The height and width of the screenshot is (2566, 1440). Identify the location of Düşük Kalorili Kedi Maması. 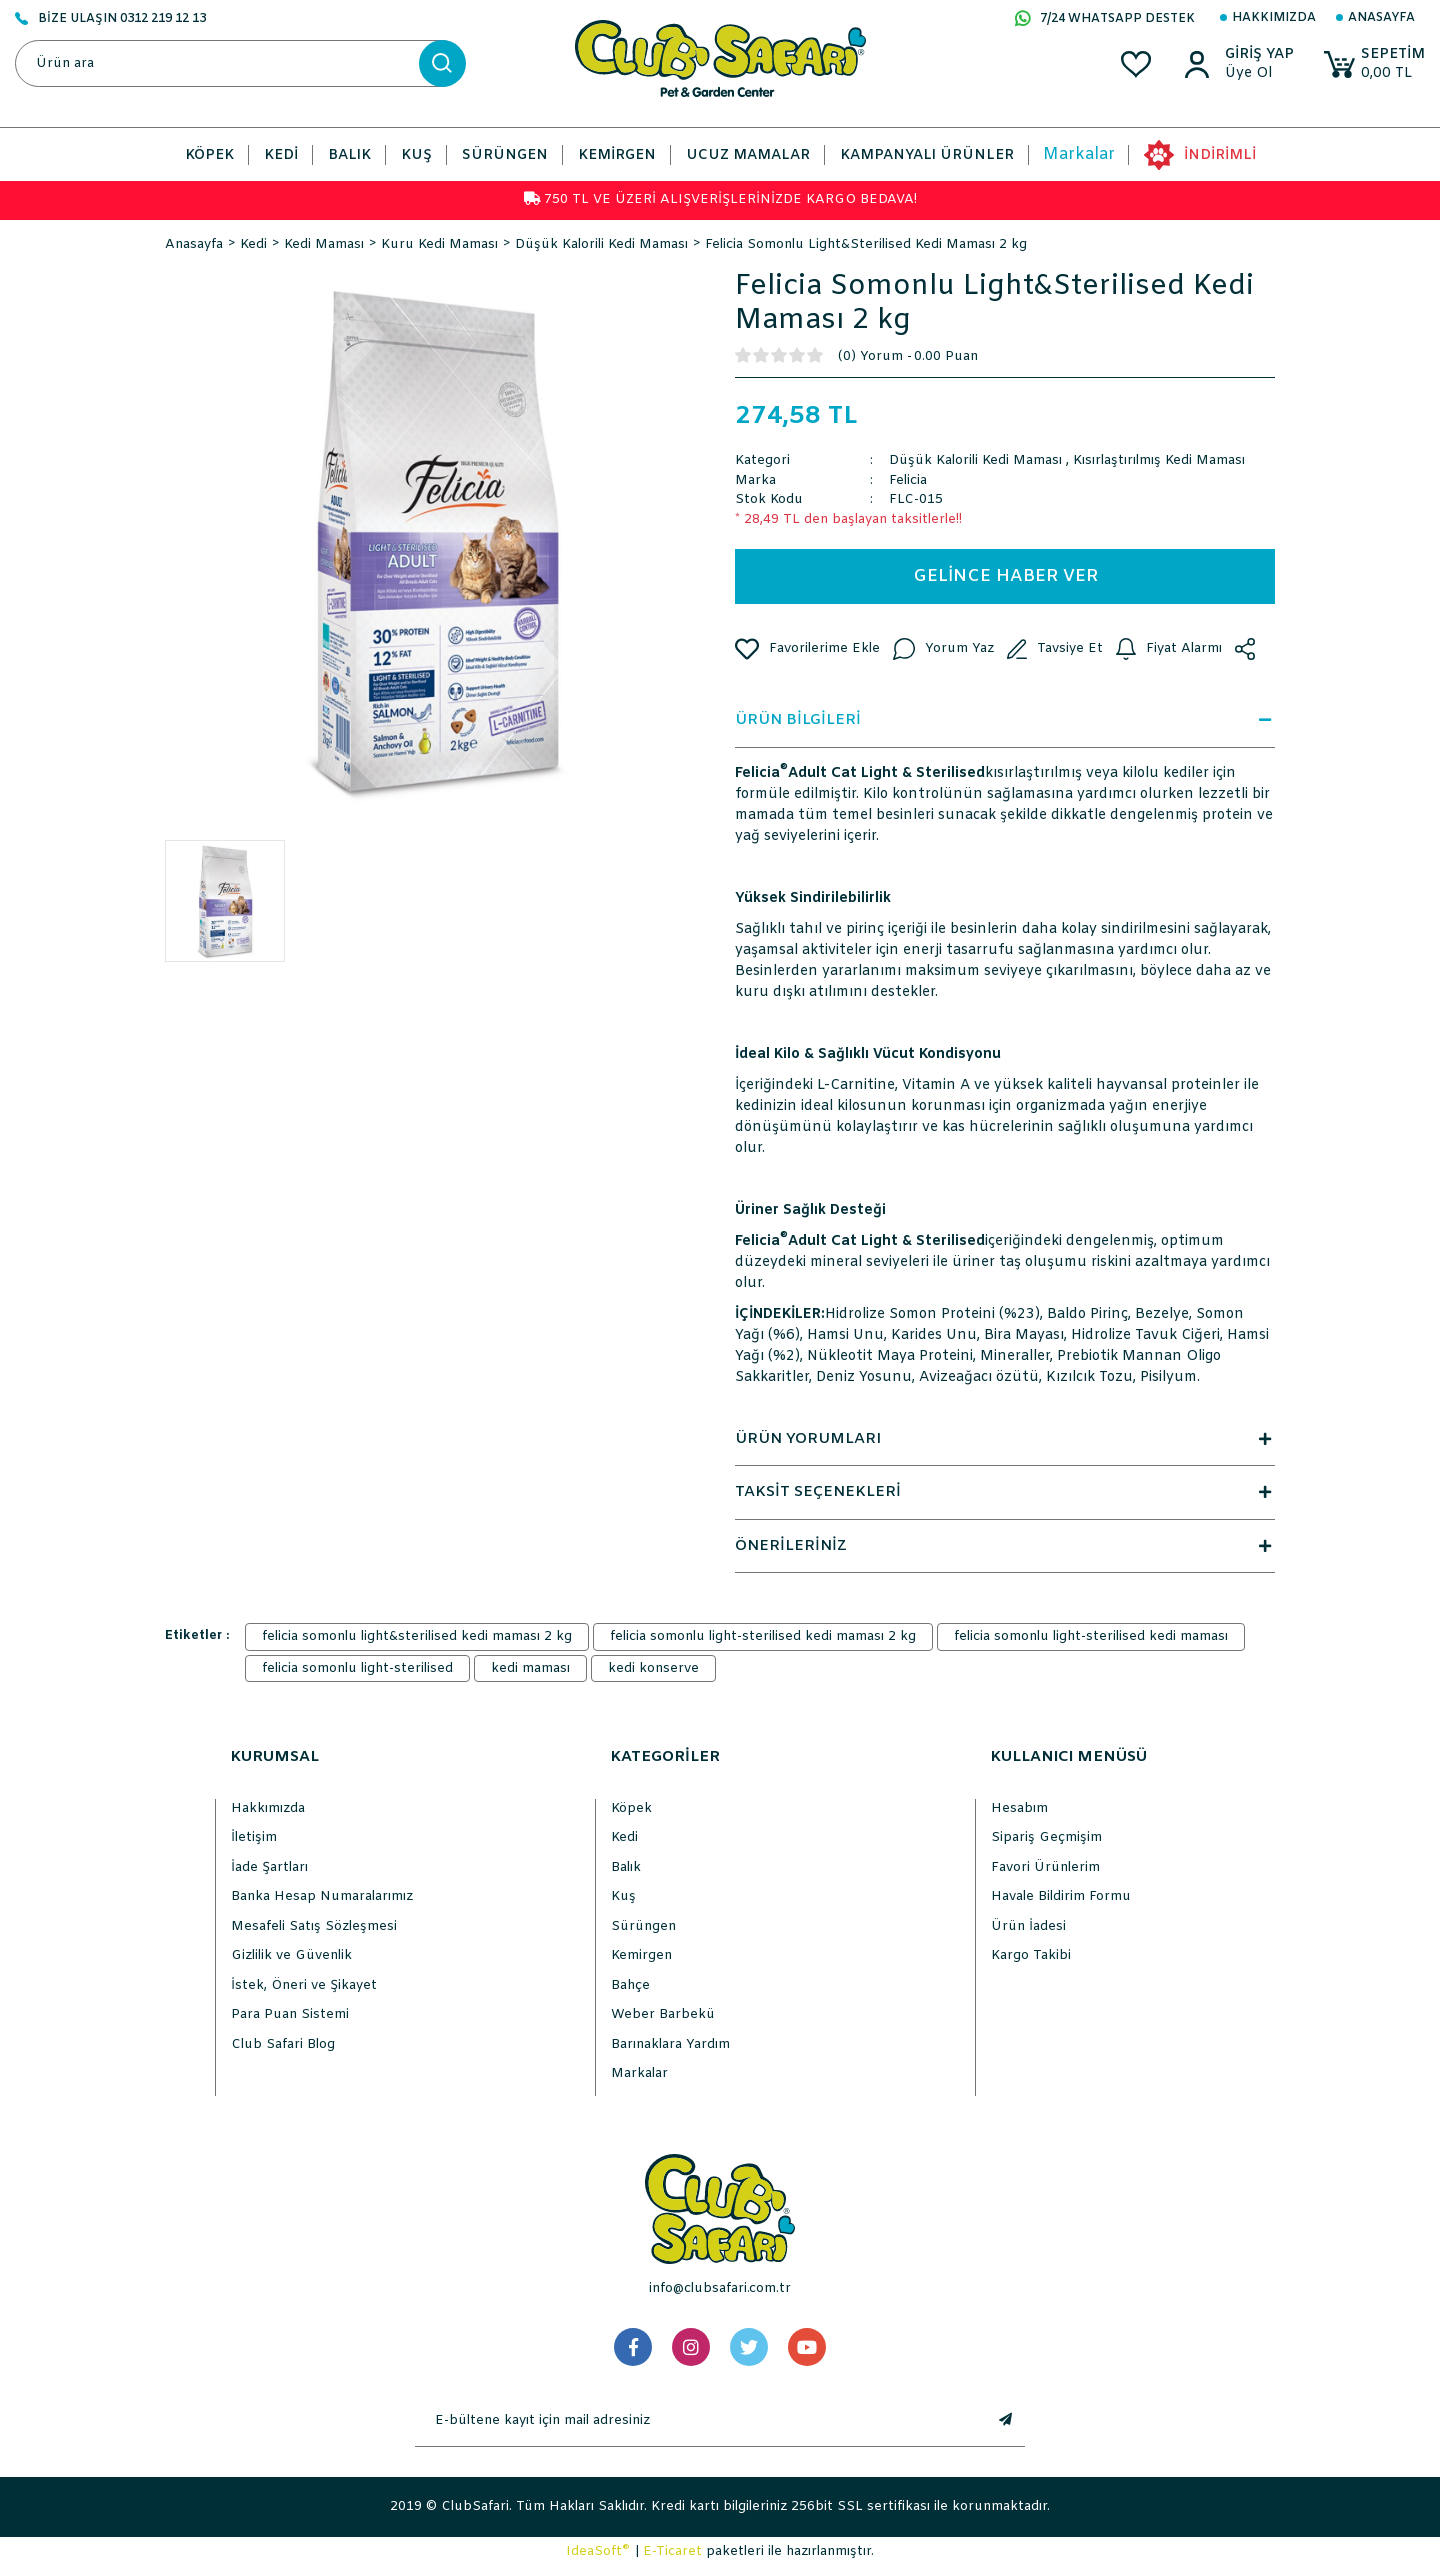
(975, 460).